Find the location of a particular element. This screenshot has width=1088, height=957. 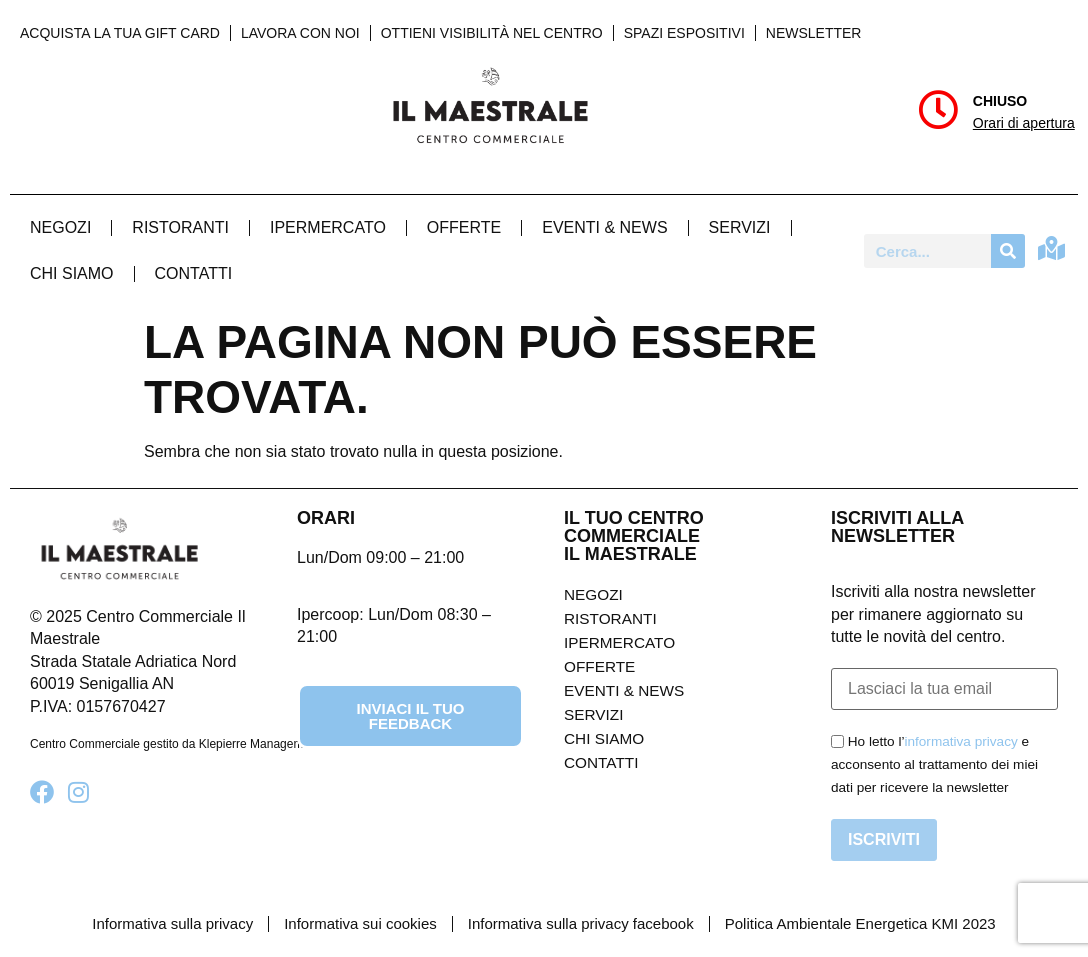

Ho letto l’ e acconsento al trattamento dei miei dati per ricevere la newsletter is located at coordinates (934, 764).